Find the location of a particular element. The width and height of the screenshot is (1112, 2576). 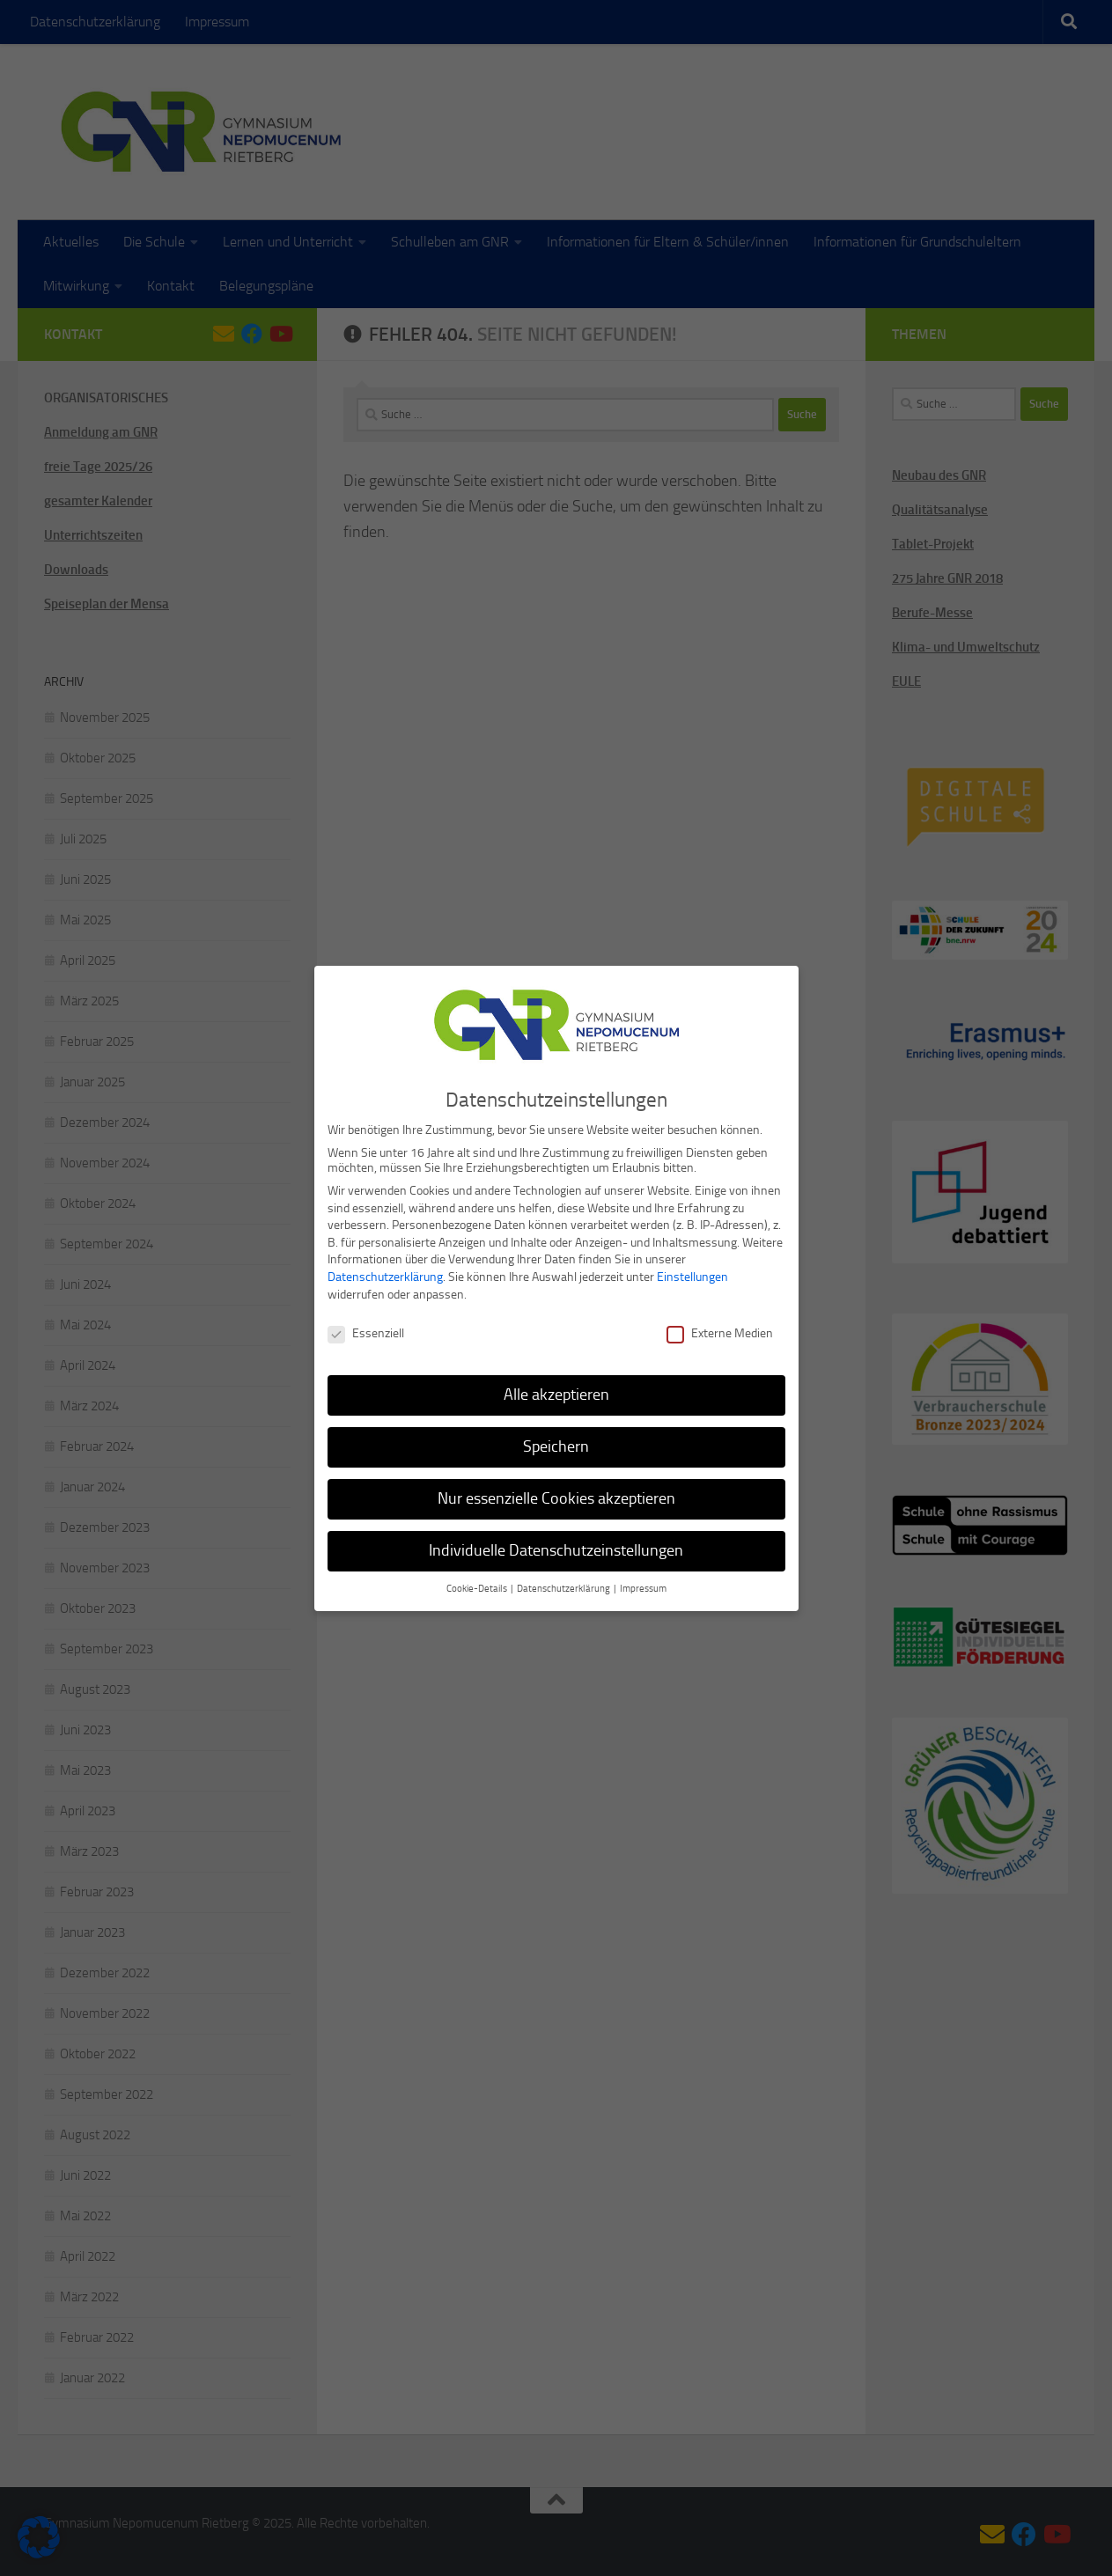

Externe Medien is located at coordinates (719, 1327).